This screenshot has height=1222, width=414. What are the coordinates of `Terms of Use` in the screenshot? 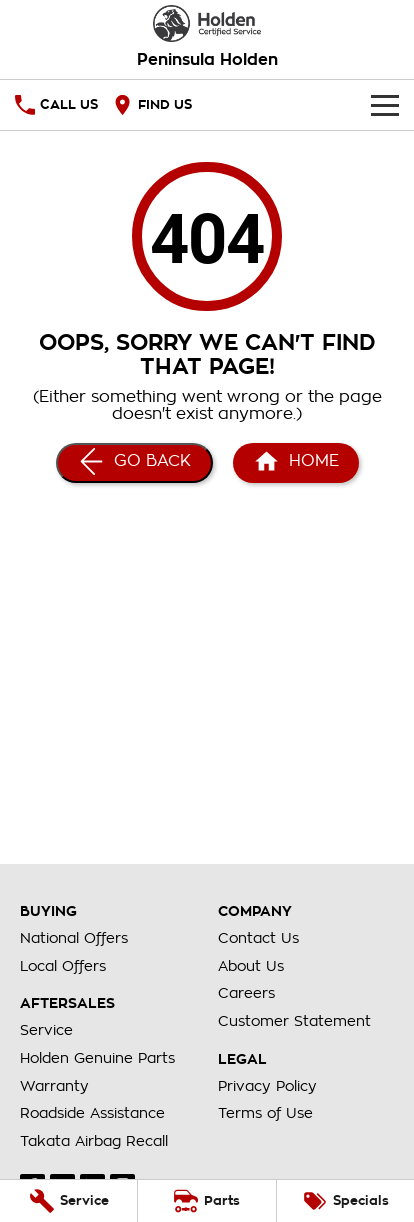 It's located at (265, 1113).